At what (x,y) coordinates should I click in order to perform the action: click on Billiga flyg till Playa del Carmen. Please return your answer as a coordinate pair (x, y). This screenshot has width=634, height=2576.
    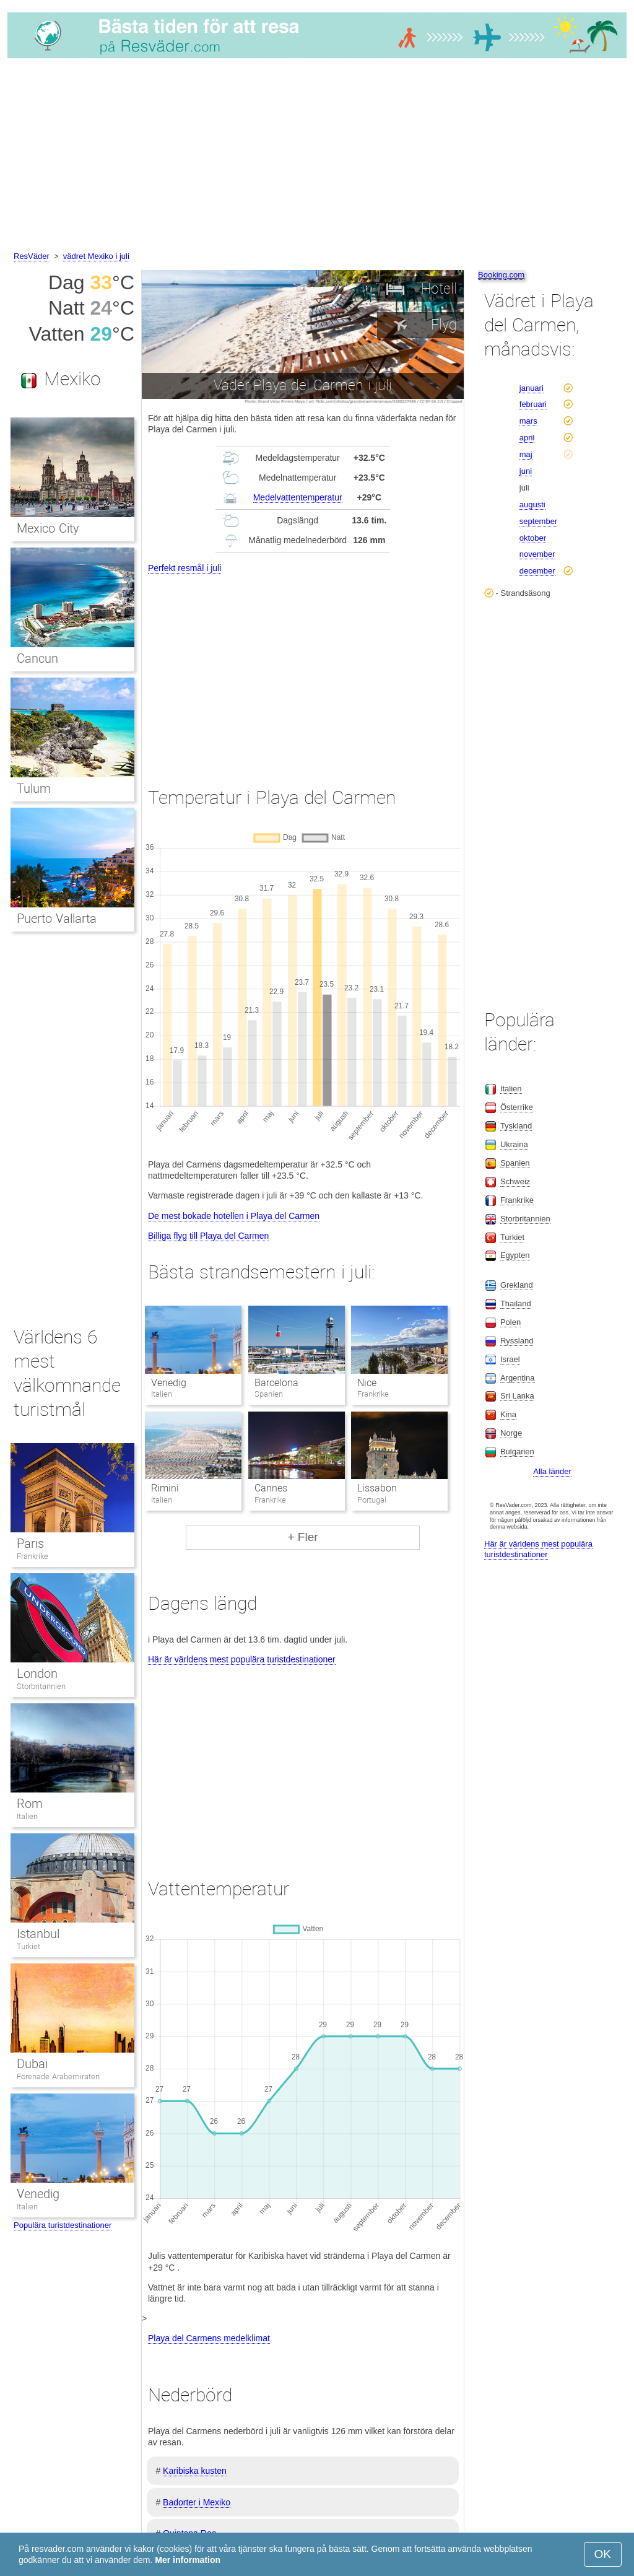
    Looking at the image, I should click on (208, 1236).